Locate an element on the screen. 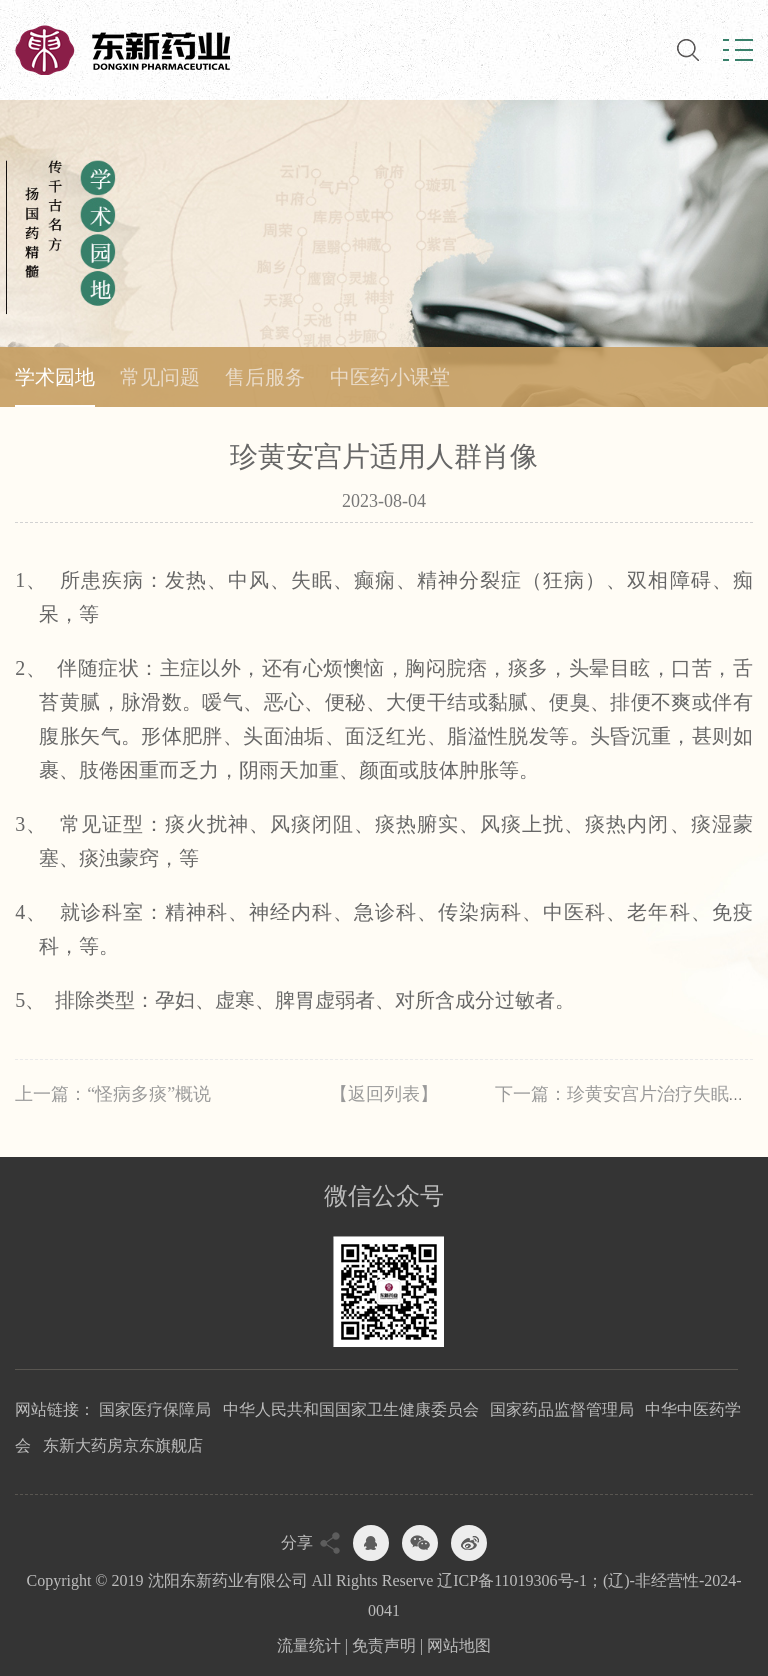  免责声明 is located at coordinates (384, 1645).